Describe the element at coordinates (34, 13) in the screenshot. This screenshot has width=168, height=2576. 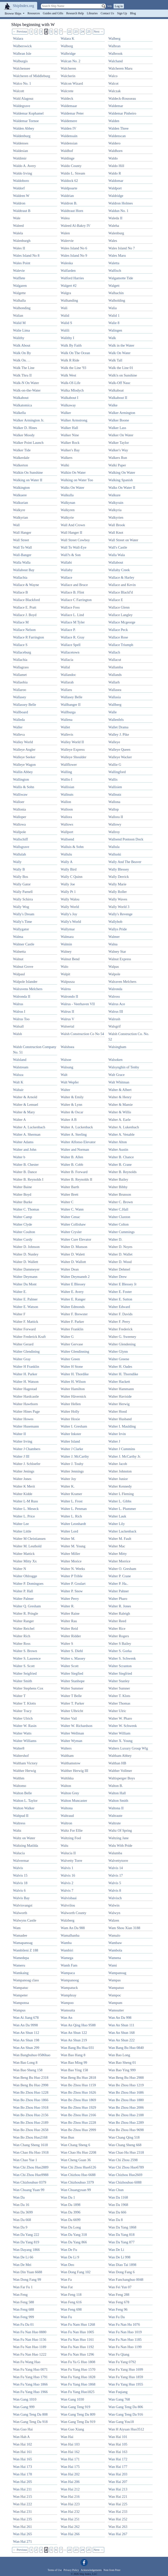
I see `Resources` at that location.